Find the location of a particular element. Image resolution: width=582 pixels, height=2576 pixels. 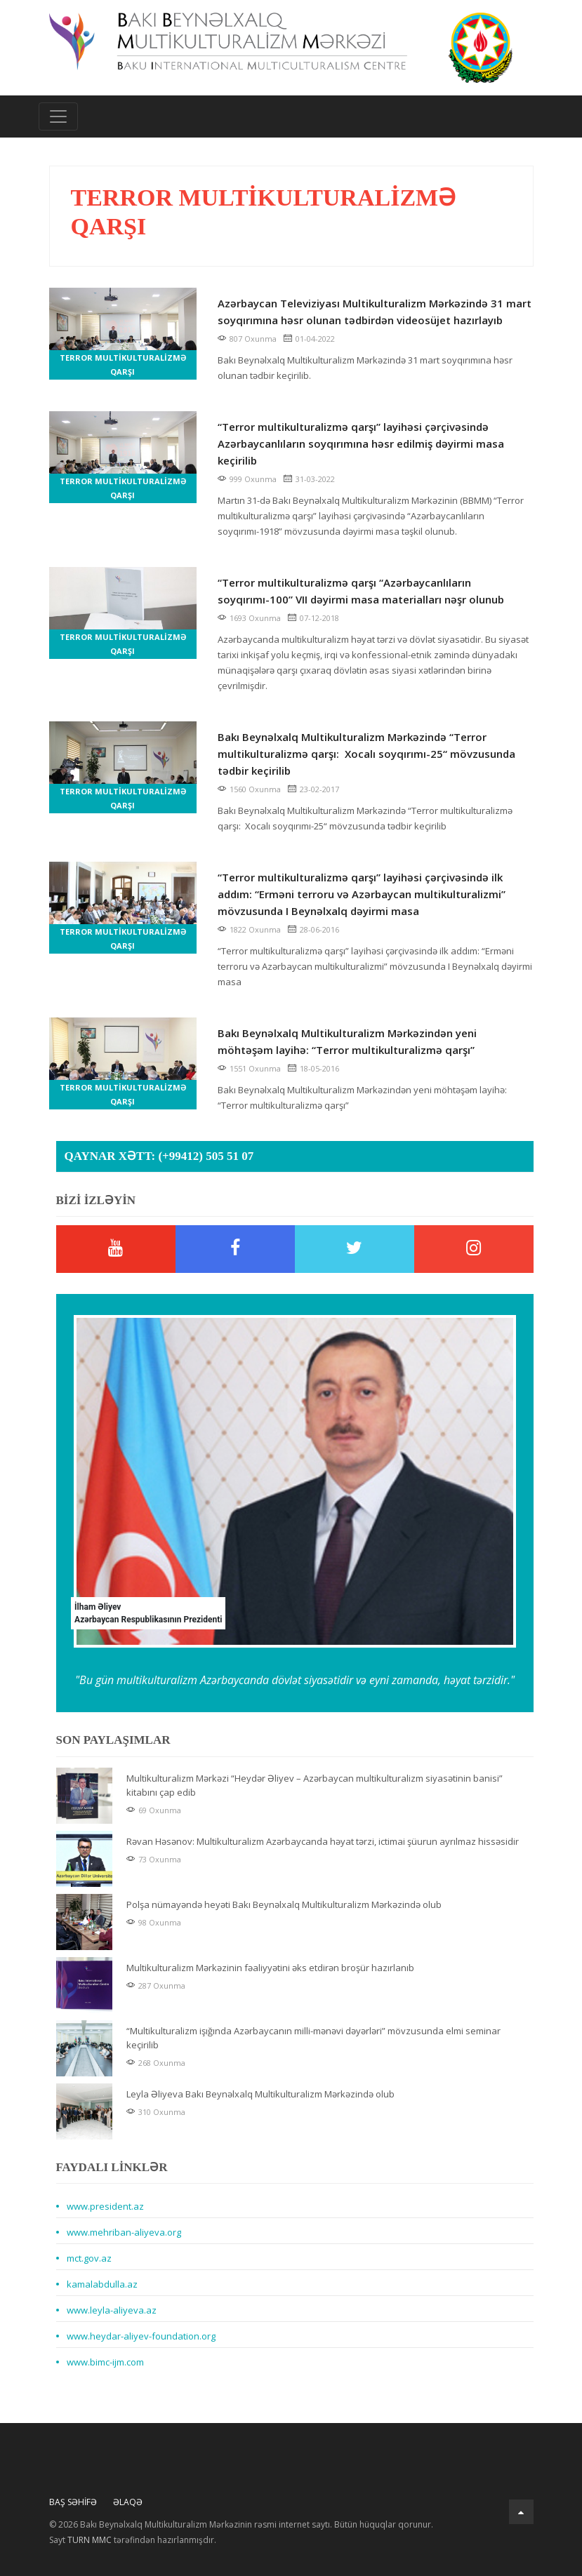

www.leyla-aliyeva.az is located at coordinates (112, 2310).